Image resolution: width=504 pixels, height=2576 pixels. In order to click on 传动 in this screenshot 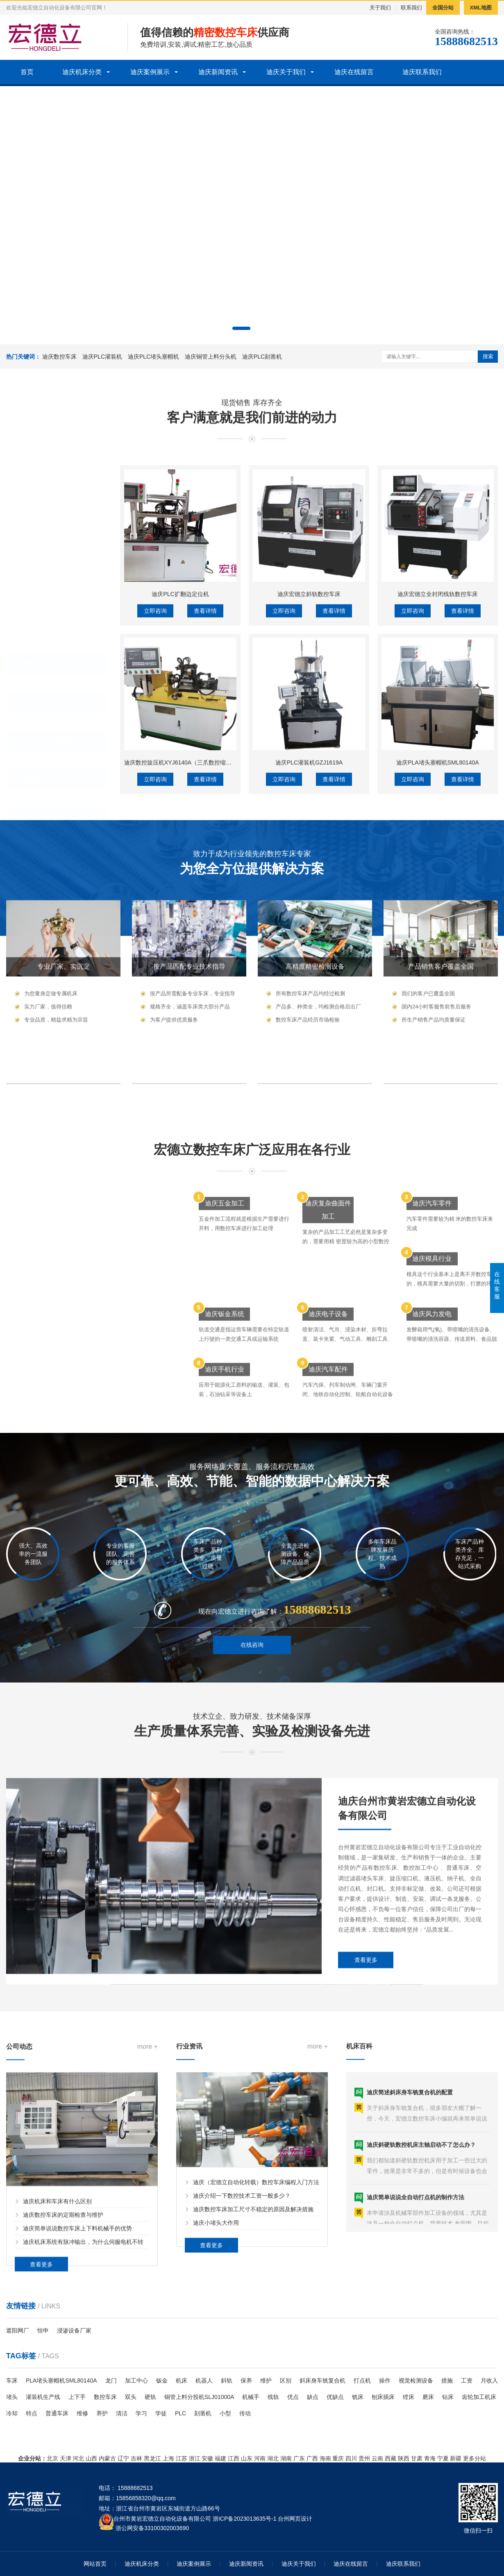, I will do `click(245, 2413)`.